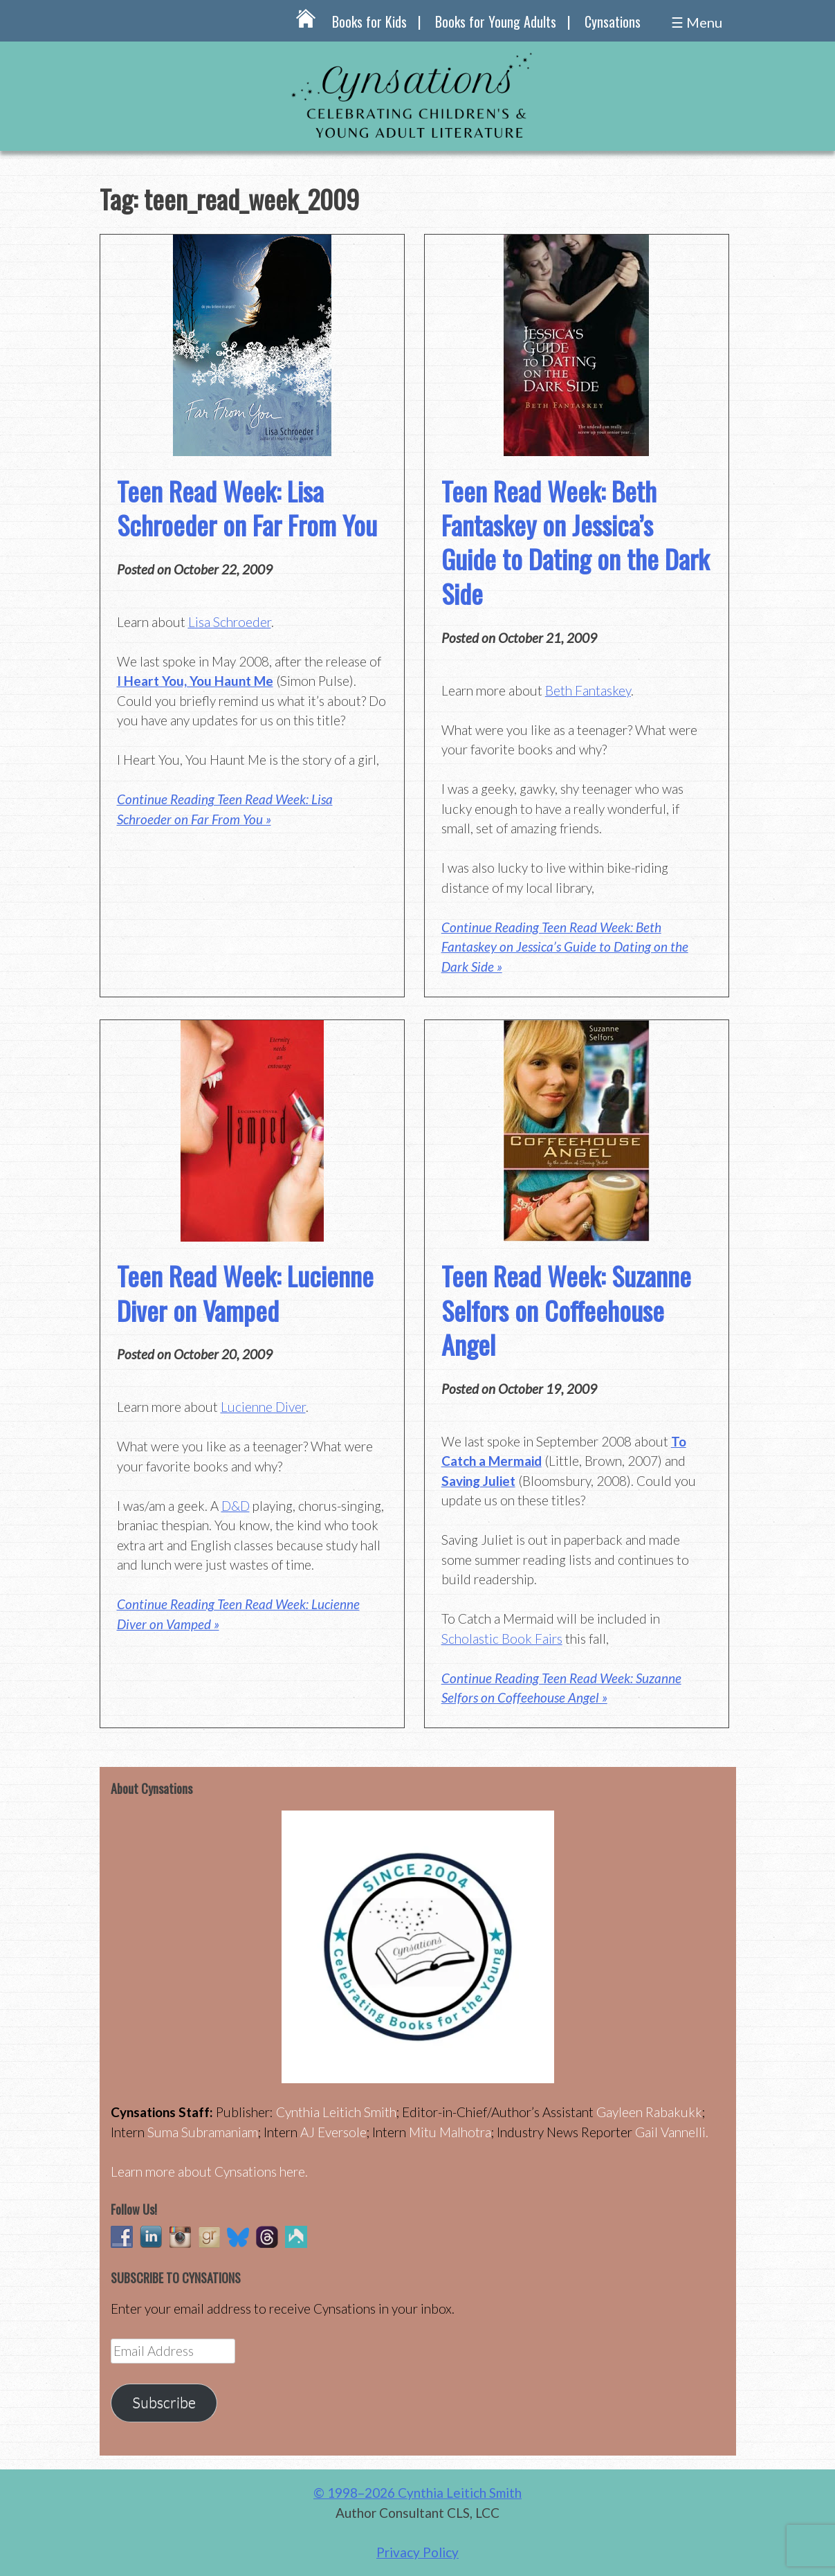 This screenshot has height=2576, width=835. I want to click on Lisa Schroeder, so click(229, 622).